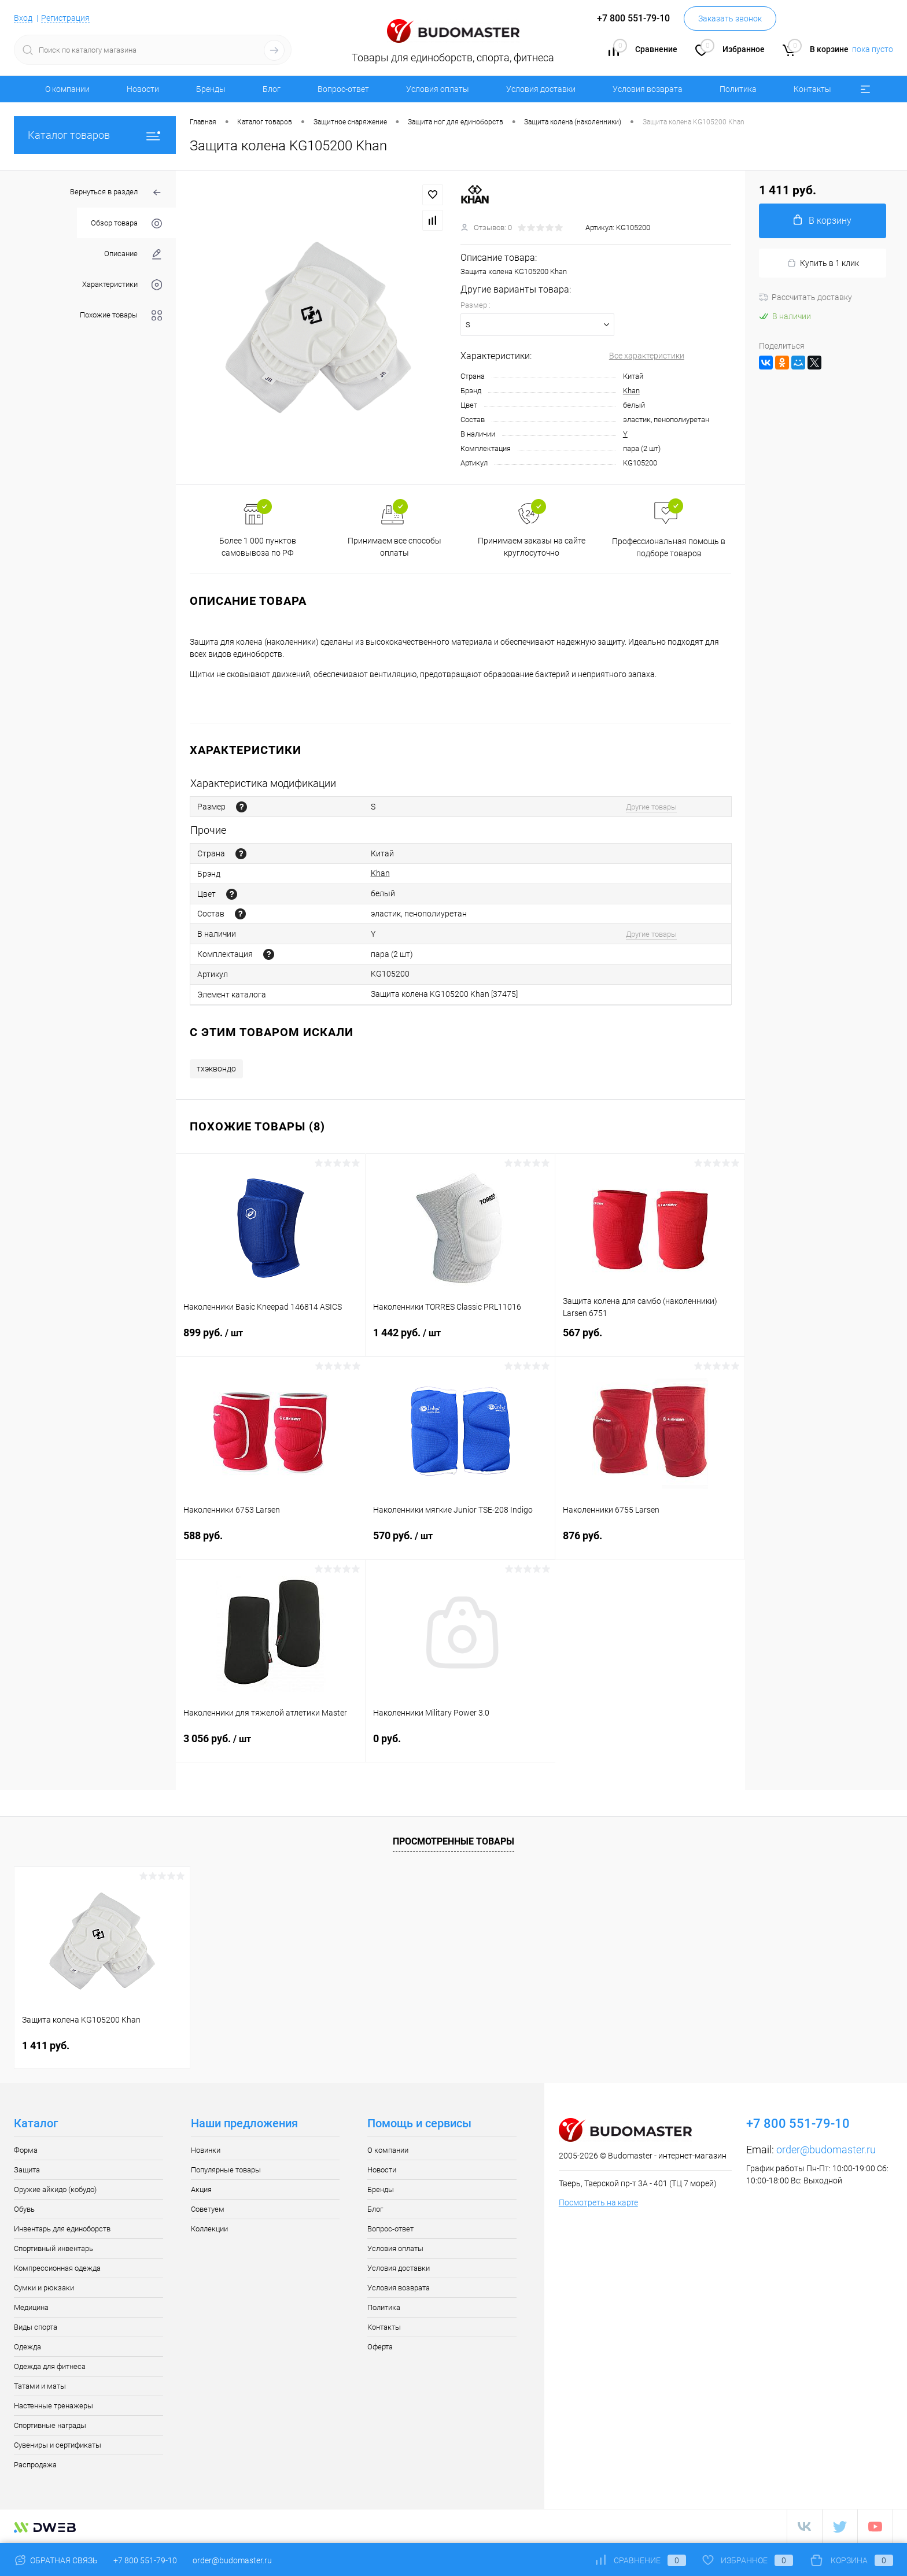 The height and width of the screenshot is (2576, 907). Describe the element at coordinates (35, 2464) in the screenshot. I see `Распродажа` at that location.